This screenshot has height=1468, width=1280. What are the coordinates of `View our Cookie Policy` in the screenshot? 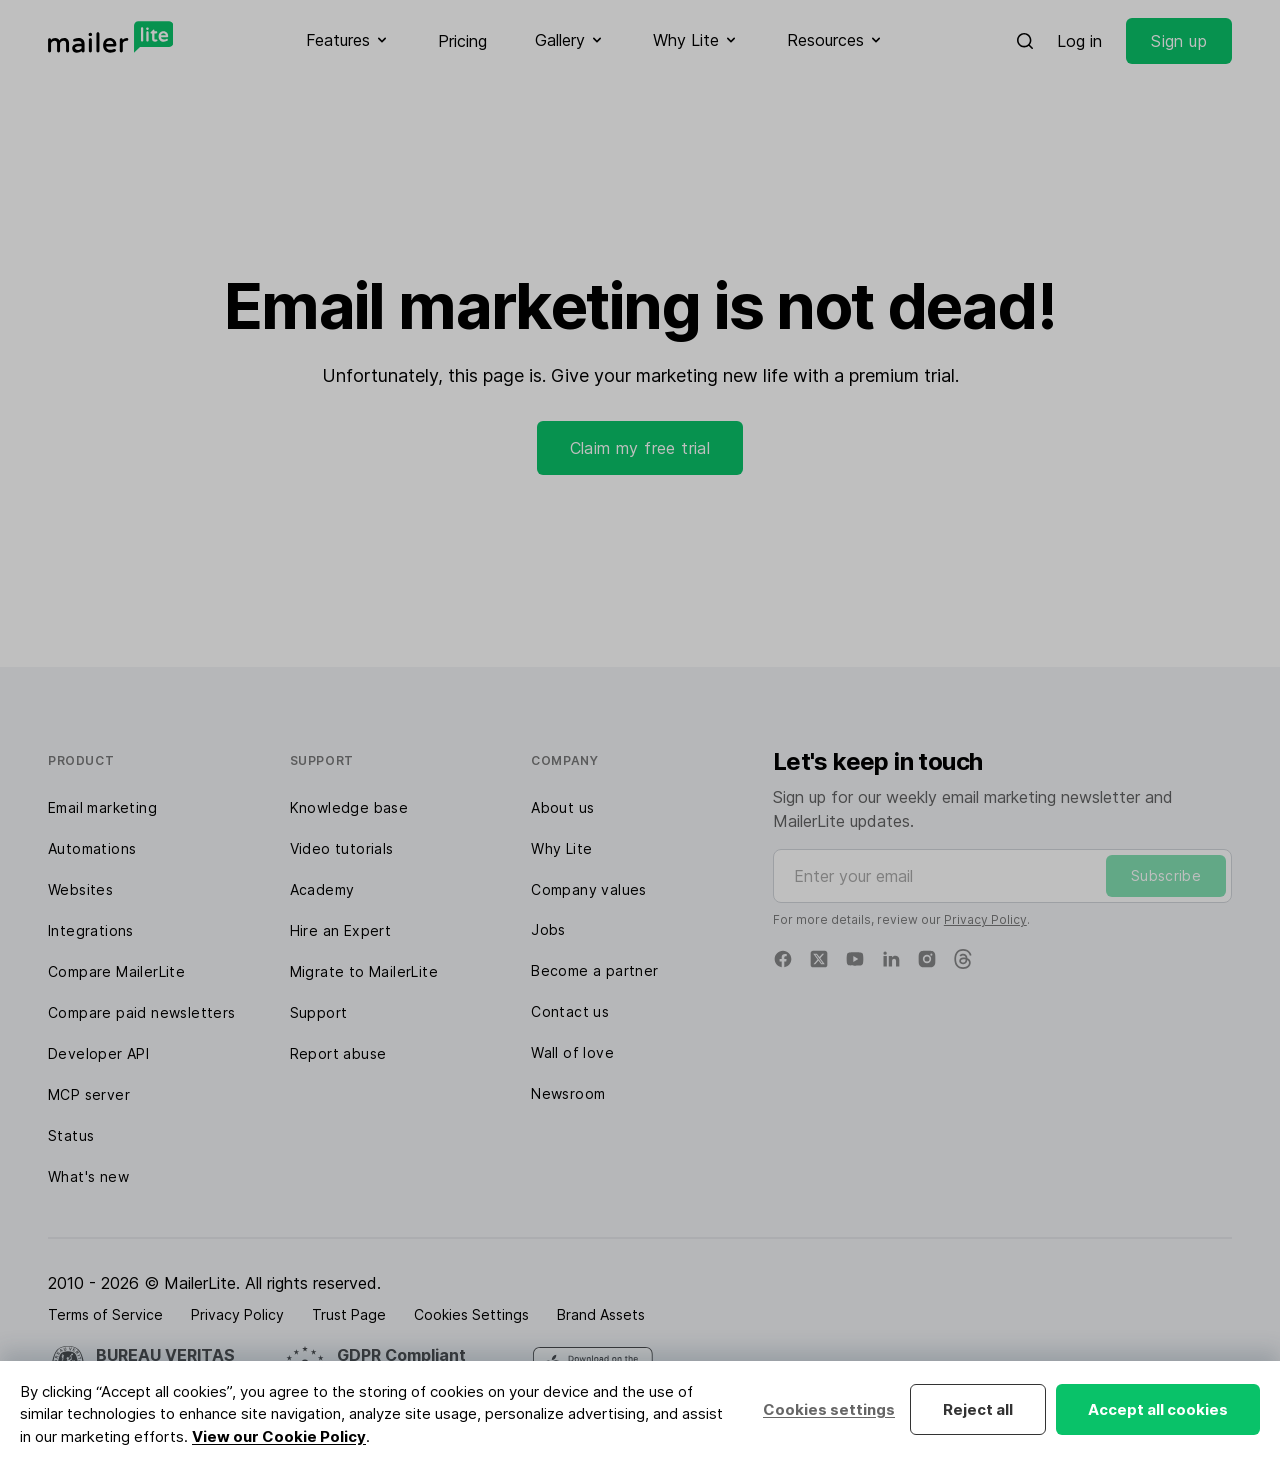 It's located at (279, 1436).